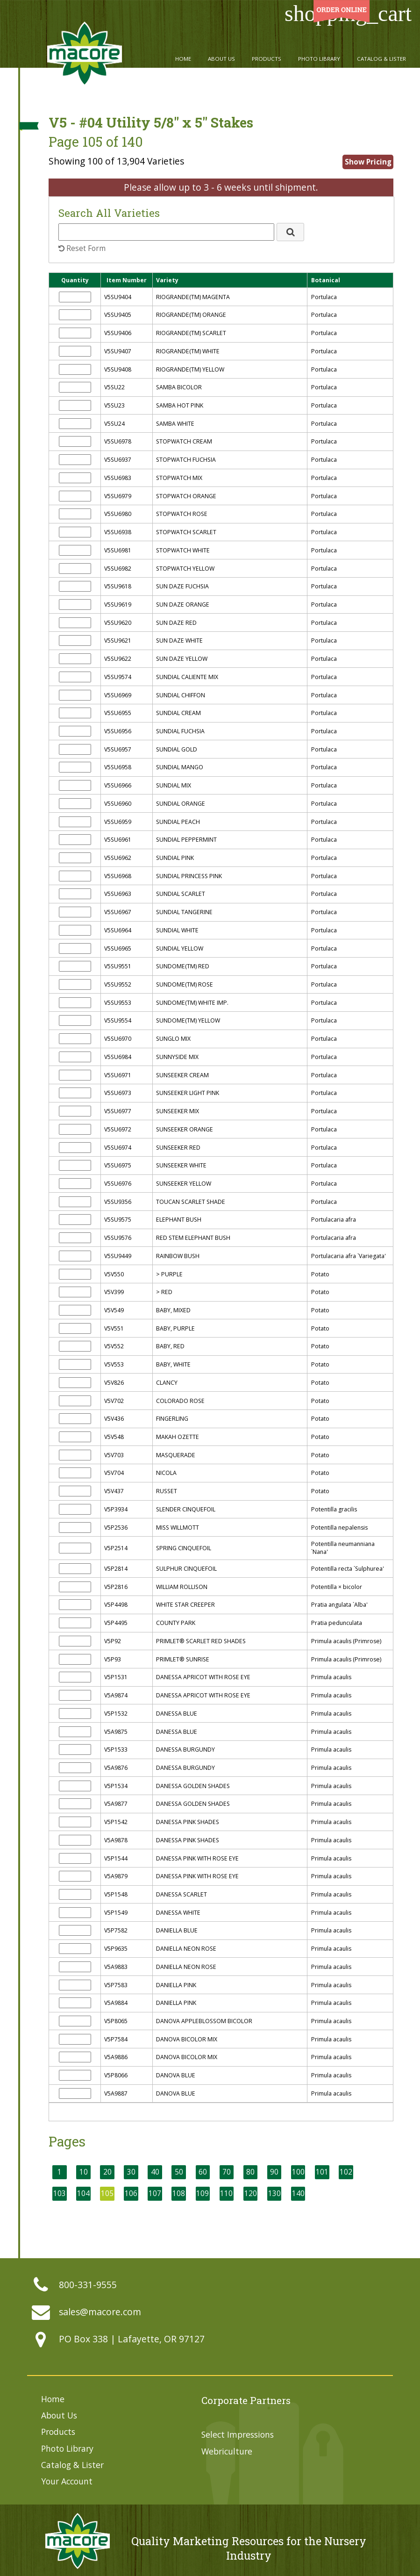 This screenshot has height=2576, width=420. Describe the element at coordinates (83, 2193) in the screenshot. I see `104` at that location.